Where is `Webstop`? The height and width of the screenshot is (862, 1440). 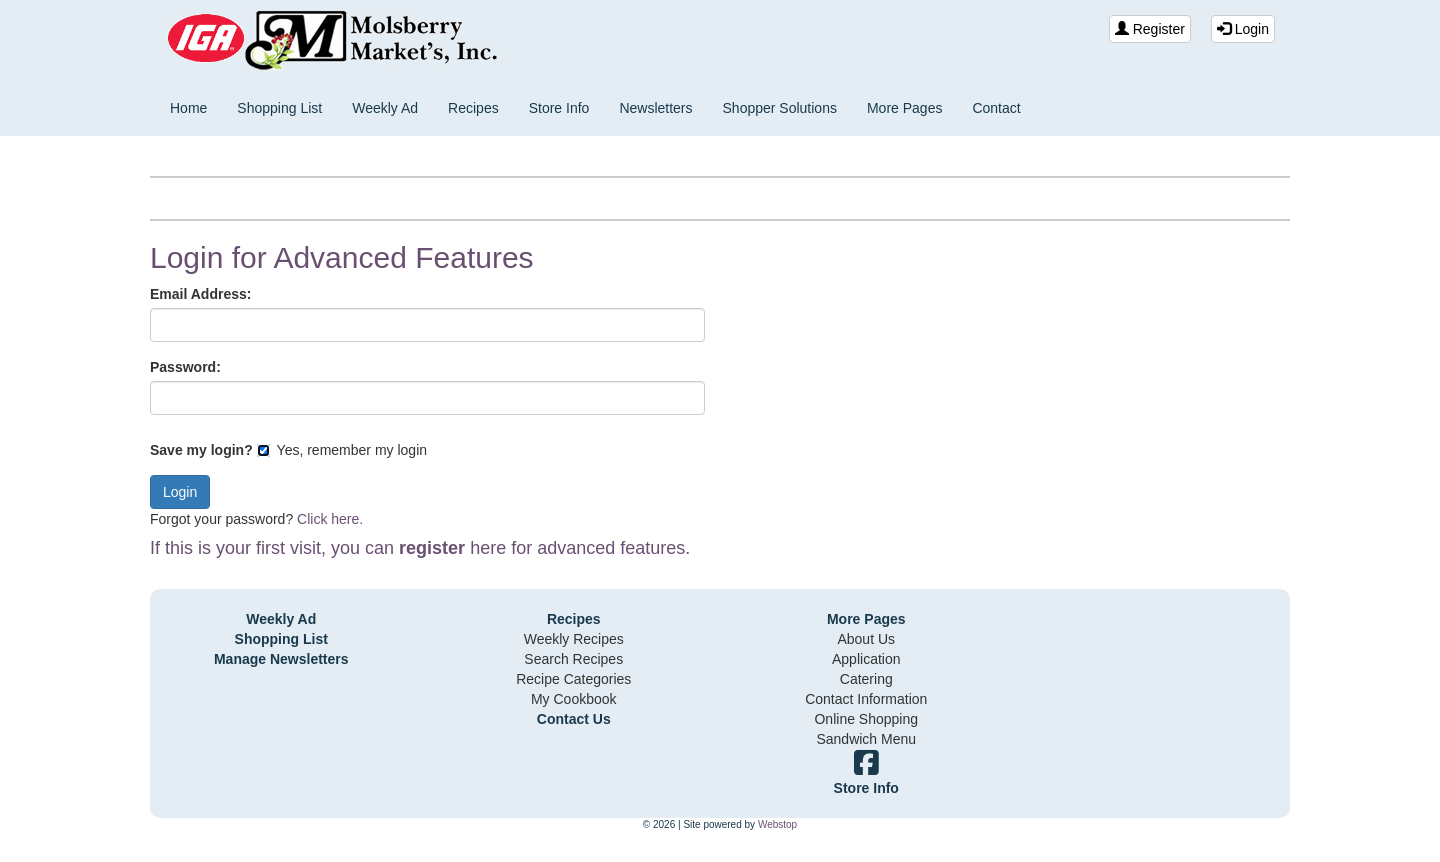
Webstop is located at coordinates (777, 824).